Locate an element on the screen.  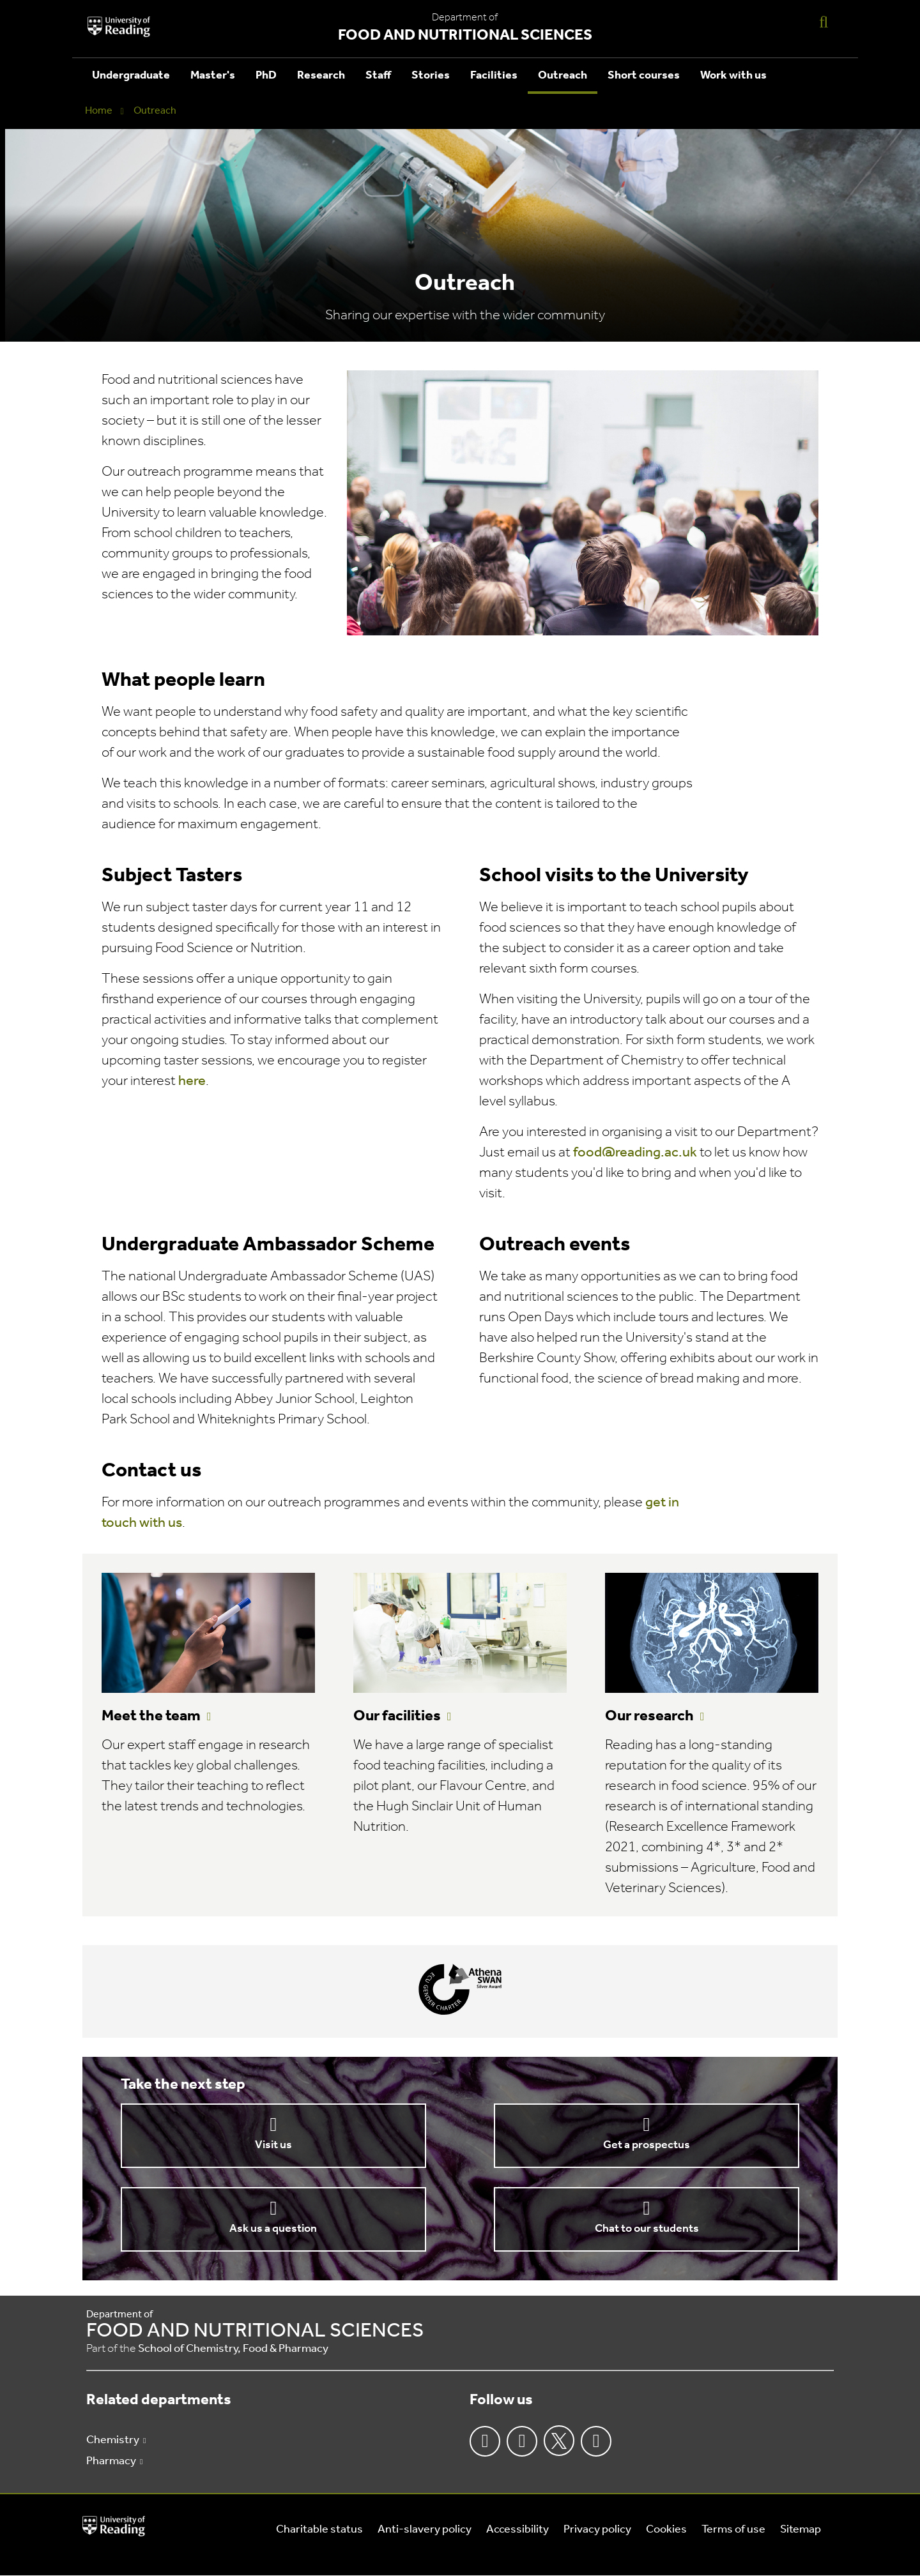
Our research is located at coordinates (649, 1716).